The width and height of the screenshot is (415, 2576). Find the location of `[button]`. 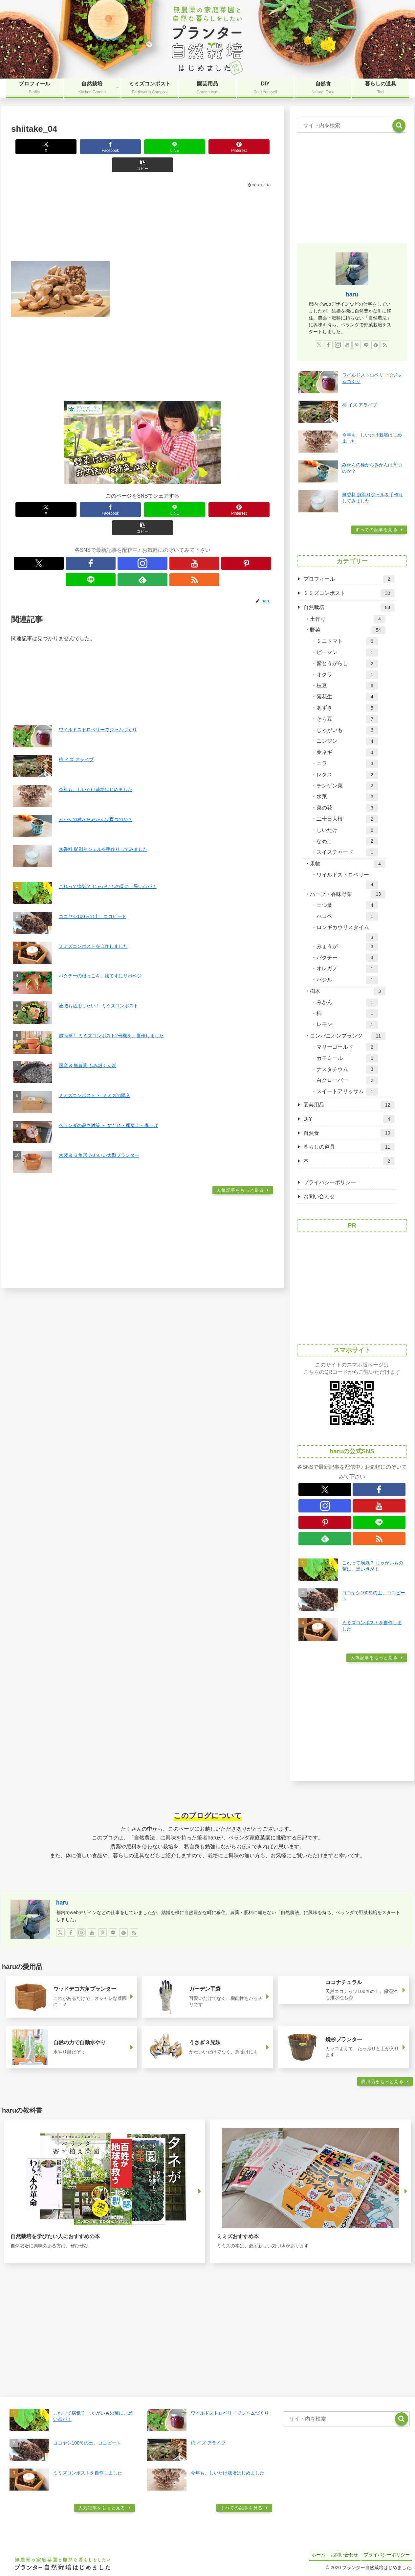

[button] is located at coordinates (249, 146).